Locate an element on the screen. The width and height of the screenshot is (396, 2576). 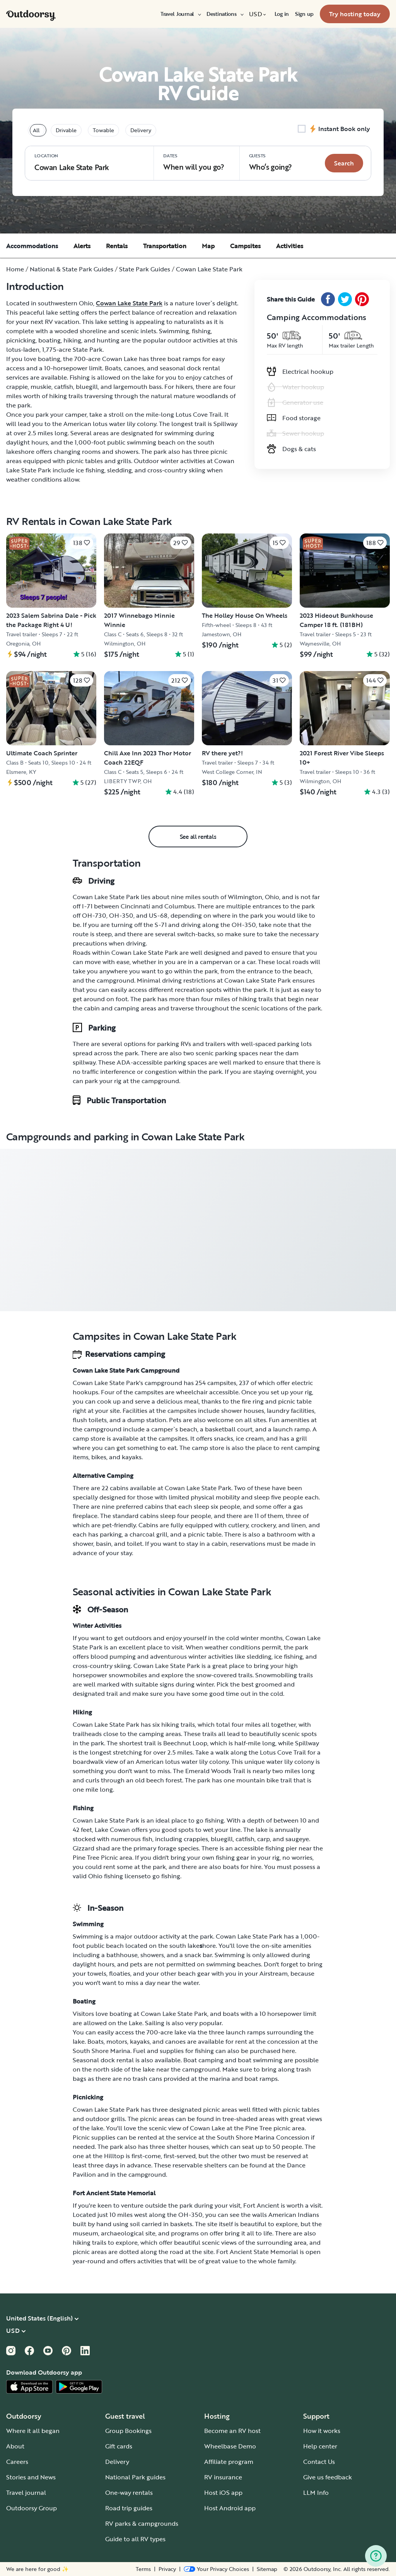
About is located at coordinates (15, 2446).